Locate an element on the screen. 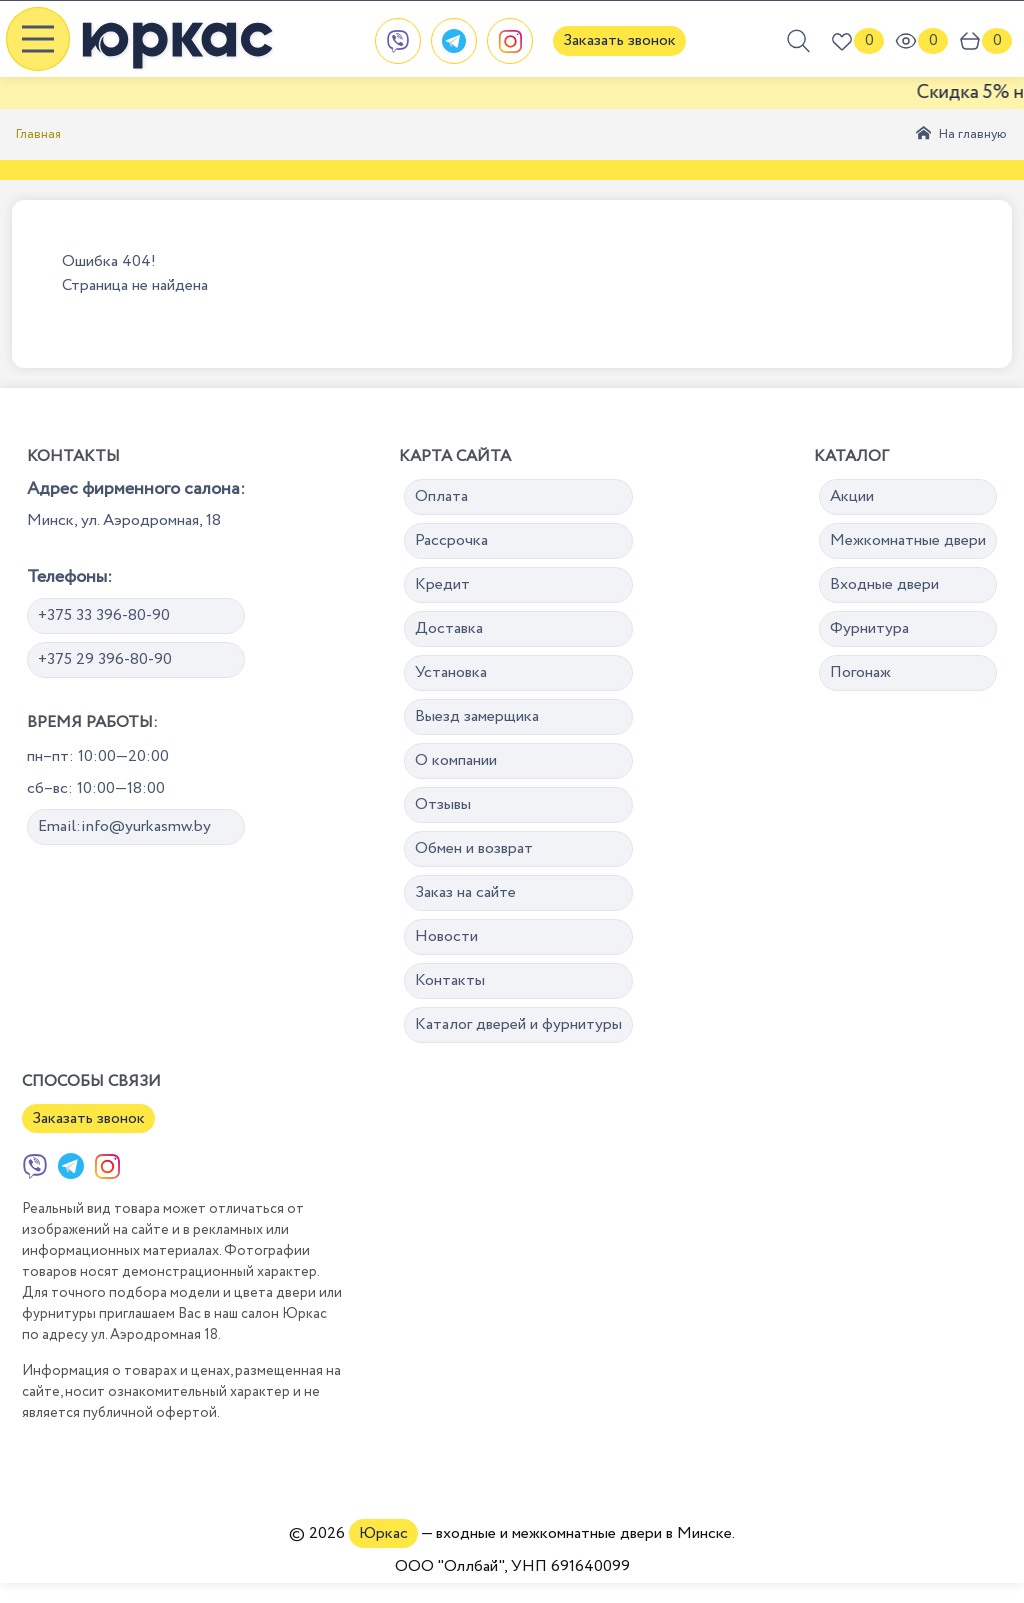 The width and height of the screenshot is (1024, 1603). Фурнитура is located at coordinates (869, 628).